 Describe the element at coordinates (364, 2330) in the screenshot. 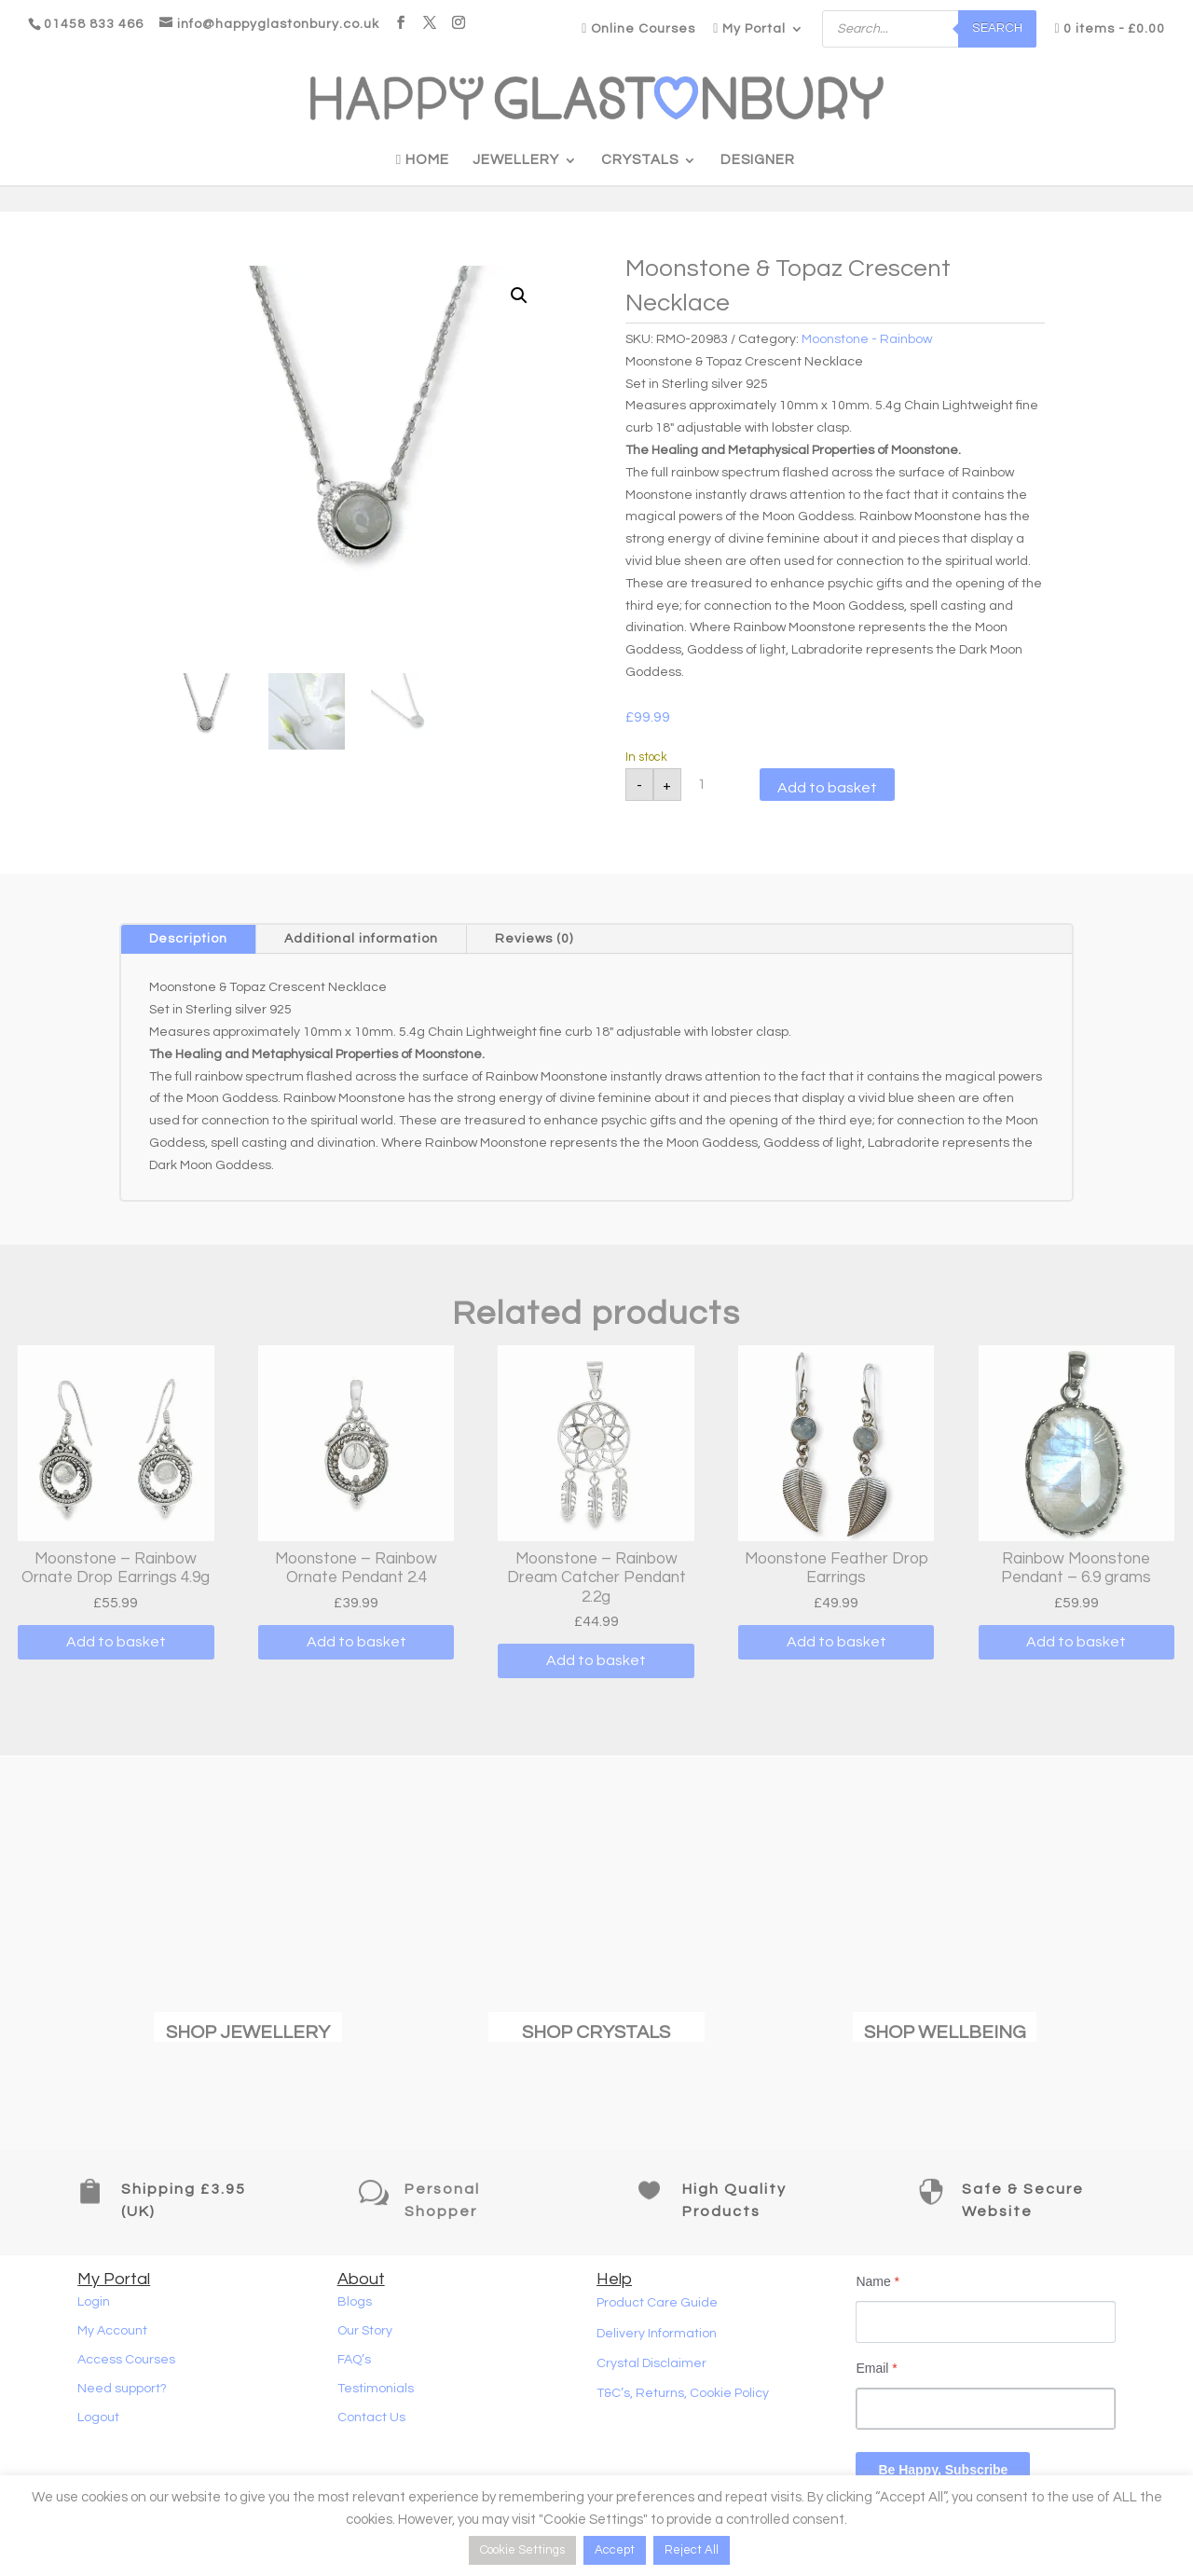

I see `Our Story` at that location.